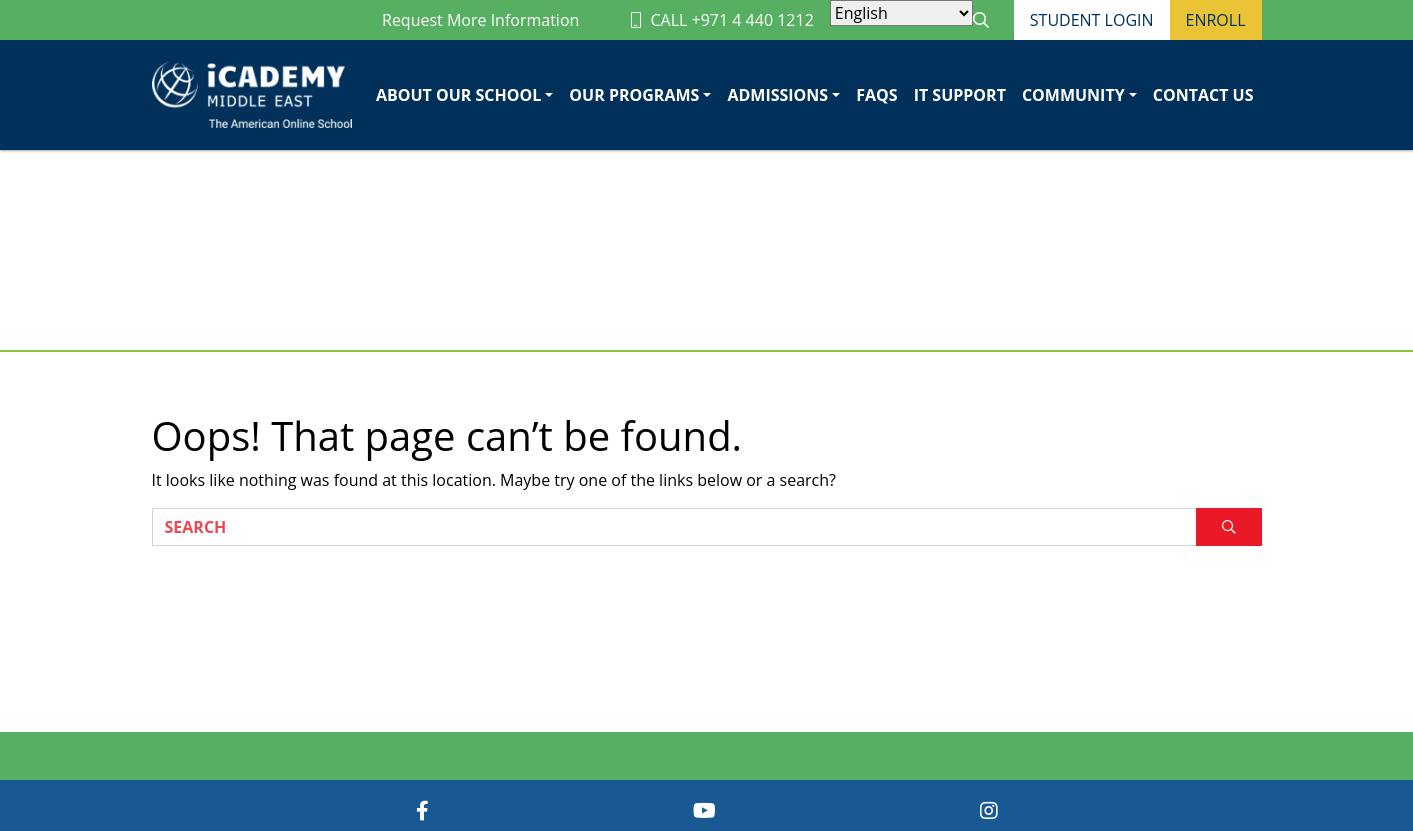 The image size is (1413, 831). I want to click on Admissions, so click(777, 95).